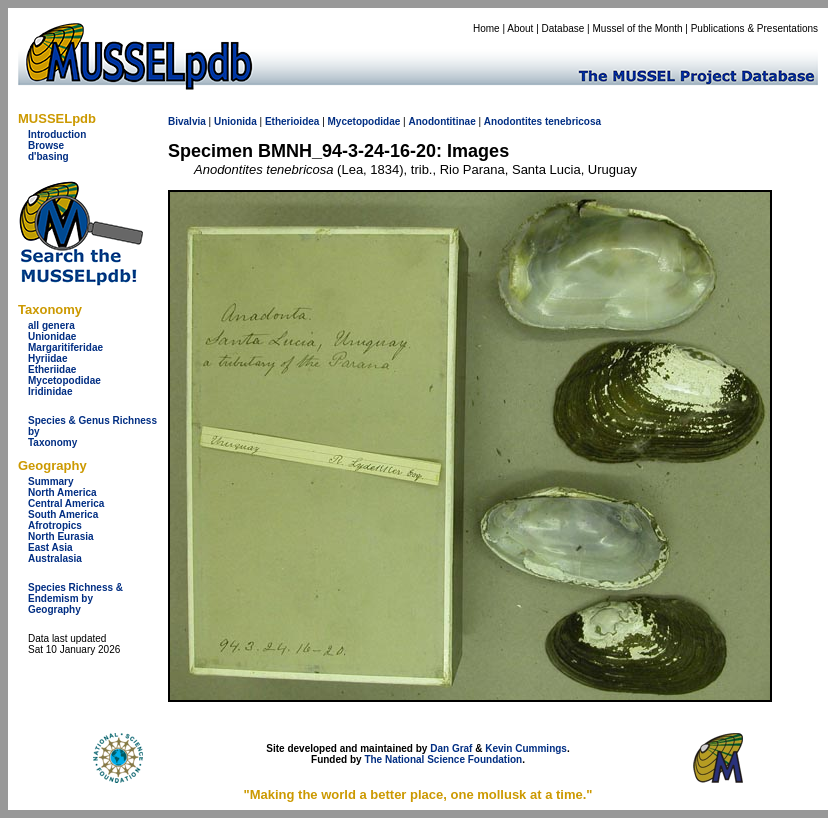 The width and height of the screenshot is (828, 818). Describe the element at coordinates (46, 145) in the screenshot. I see `Browse` at that location.